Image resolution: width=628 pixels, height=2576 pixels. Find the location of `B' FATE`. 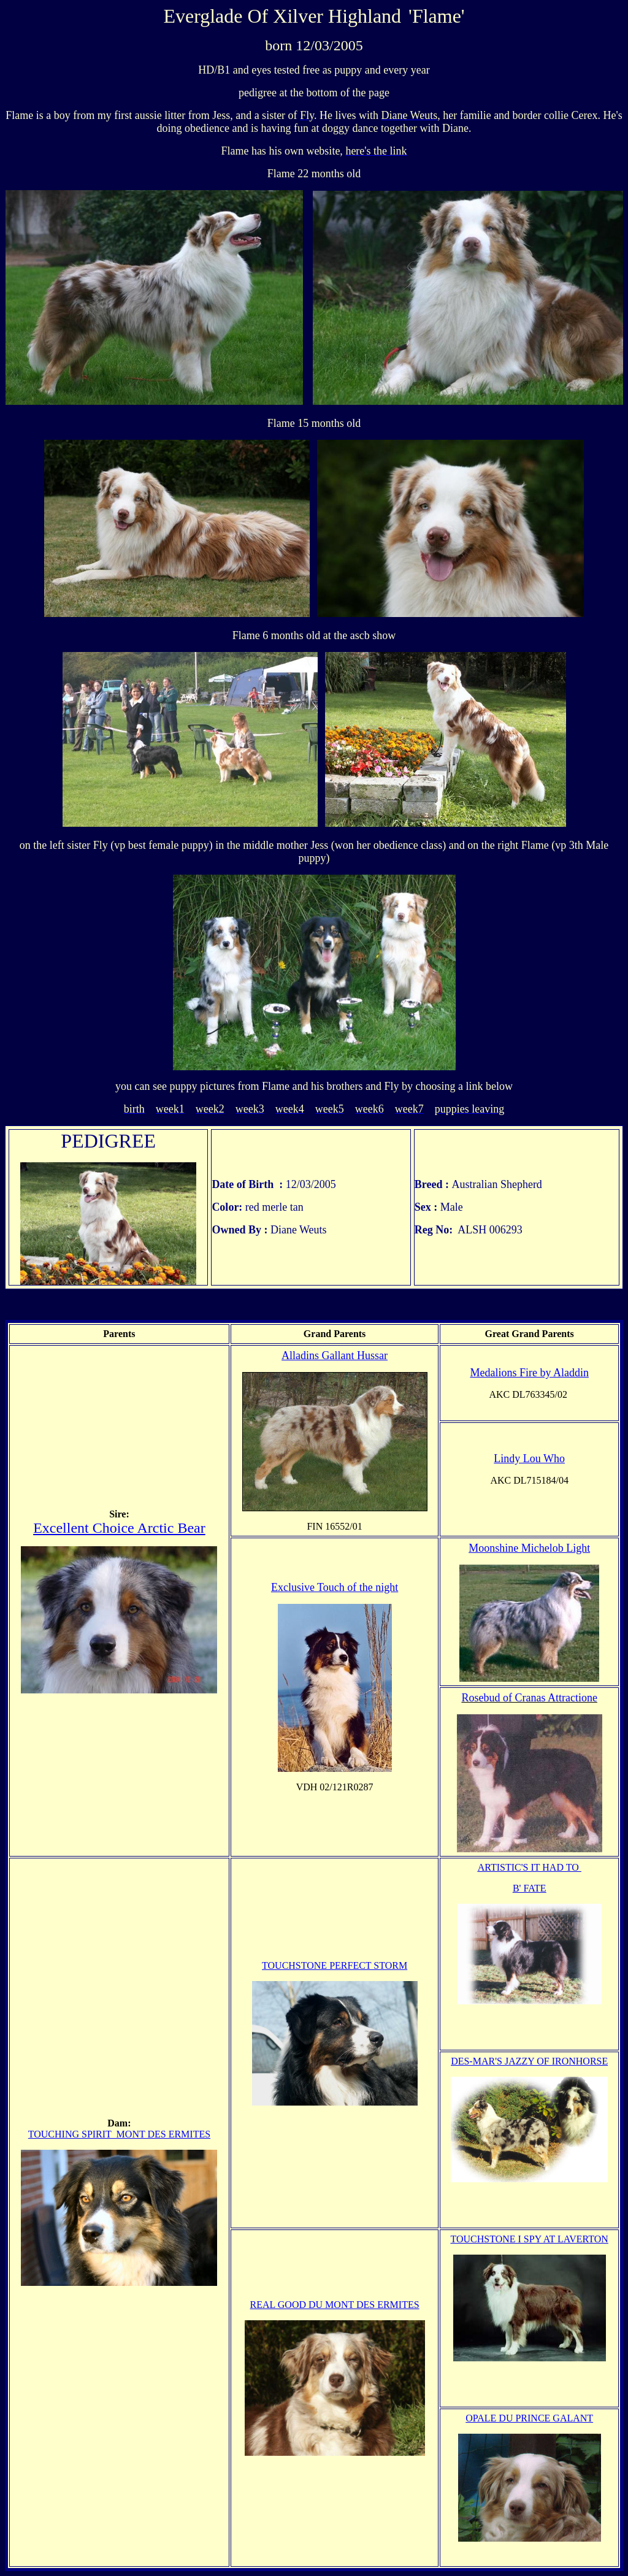

B' FATE is located at coordinates (529, 1888).